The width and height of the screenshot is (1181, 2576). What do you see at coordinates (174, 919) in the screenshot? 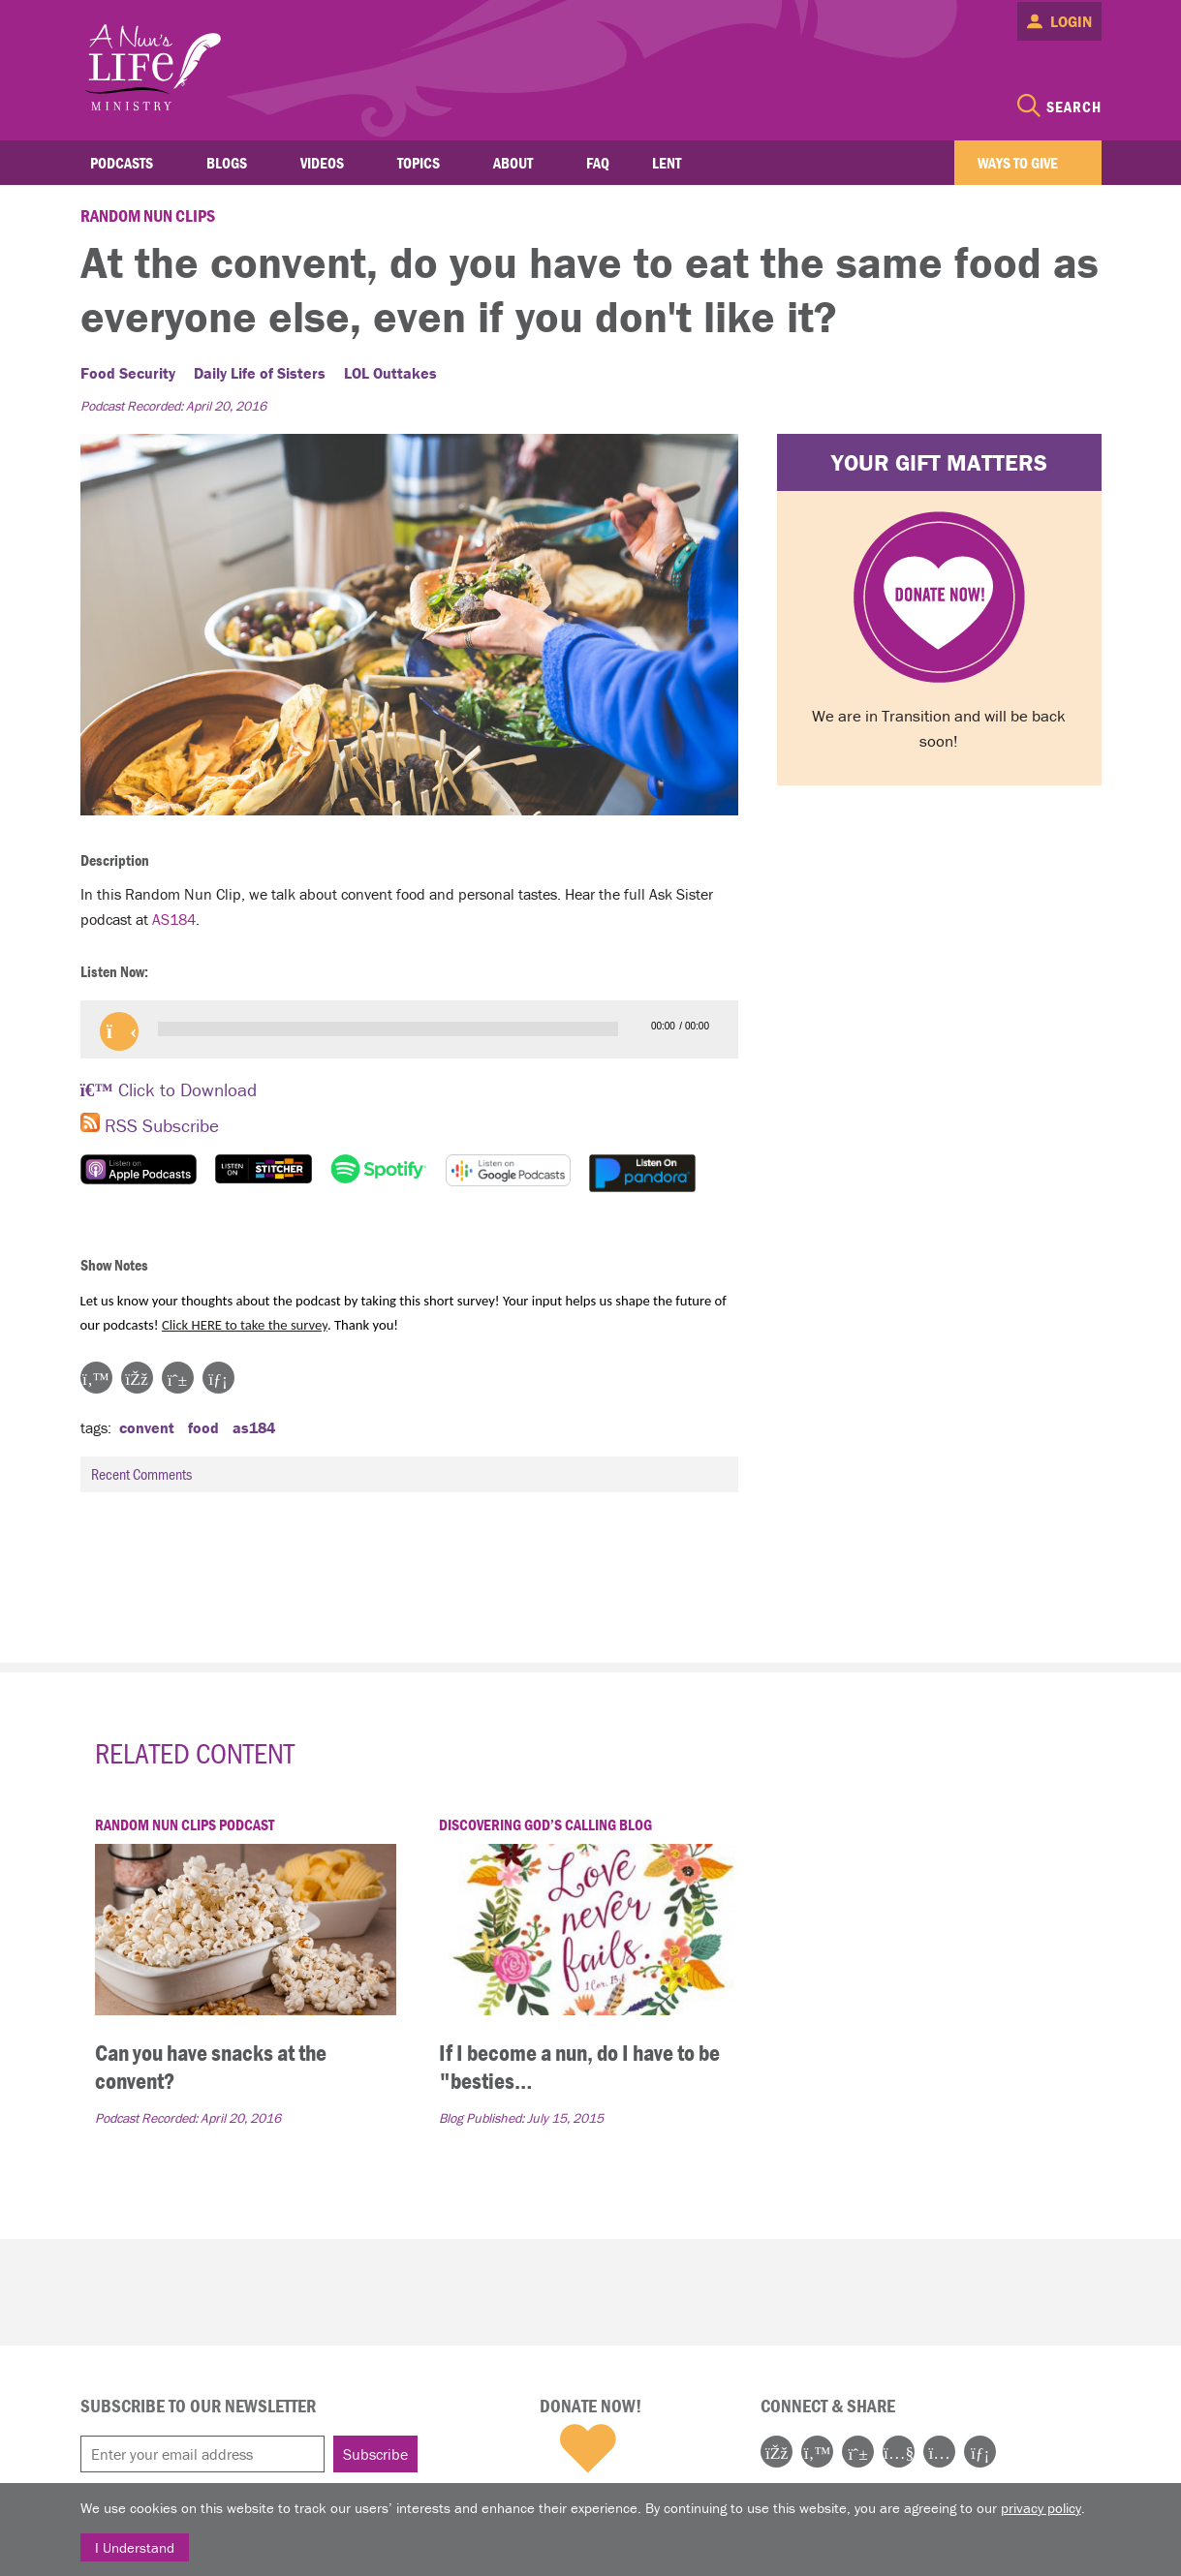
I see `AS184` at bounding box center [174, 919].